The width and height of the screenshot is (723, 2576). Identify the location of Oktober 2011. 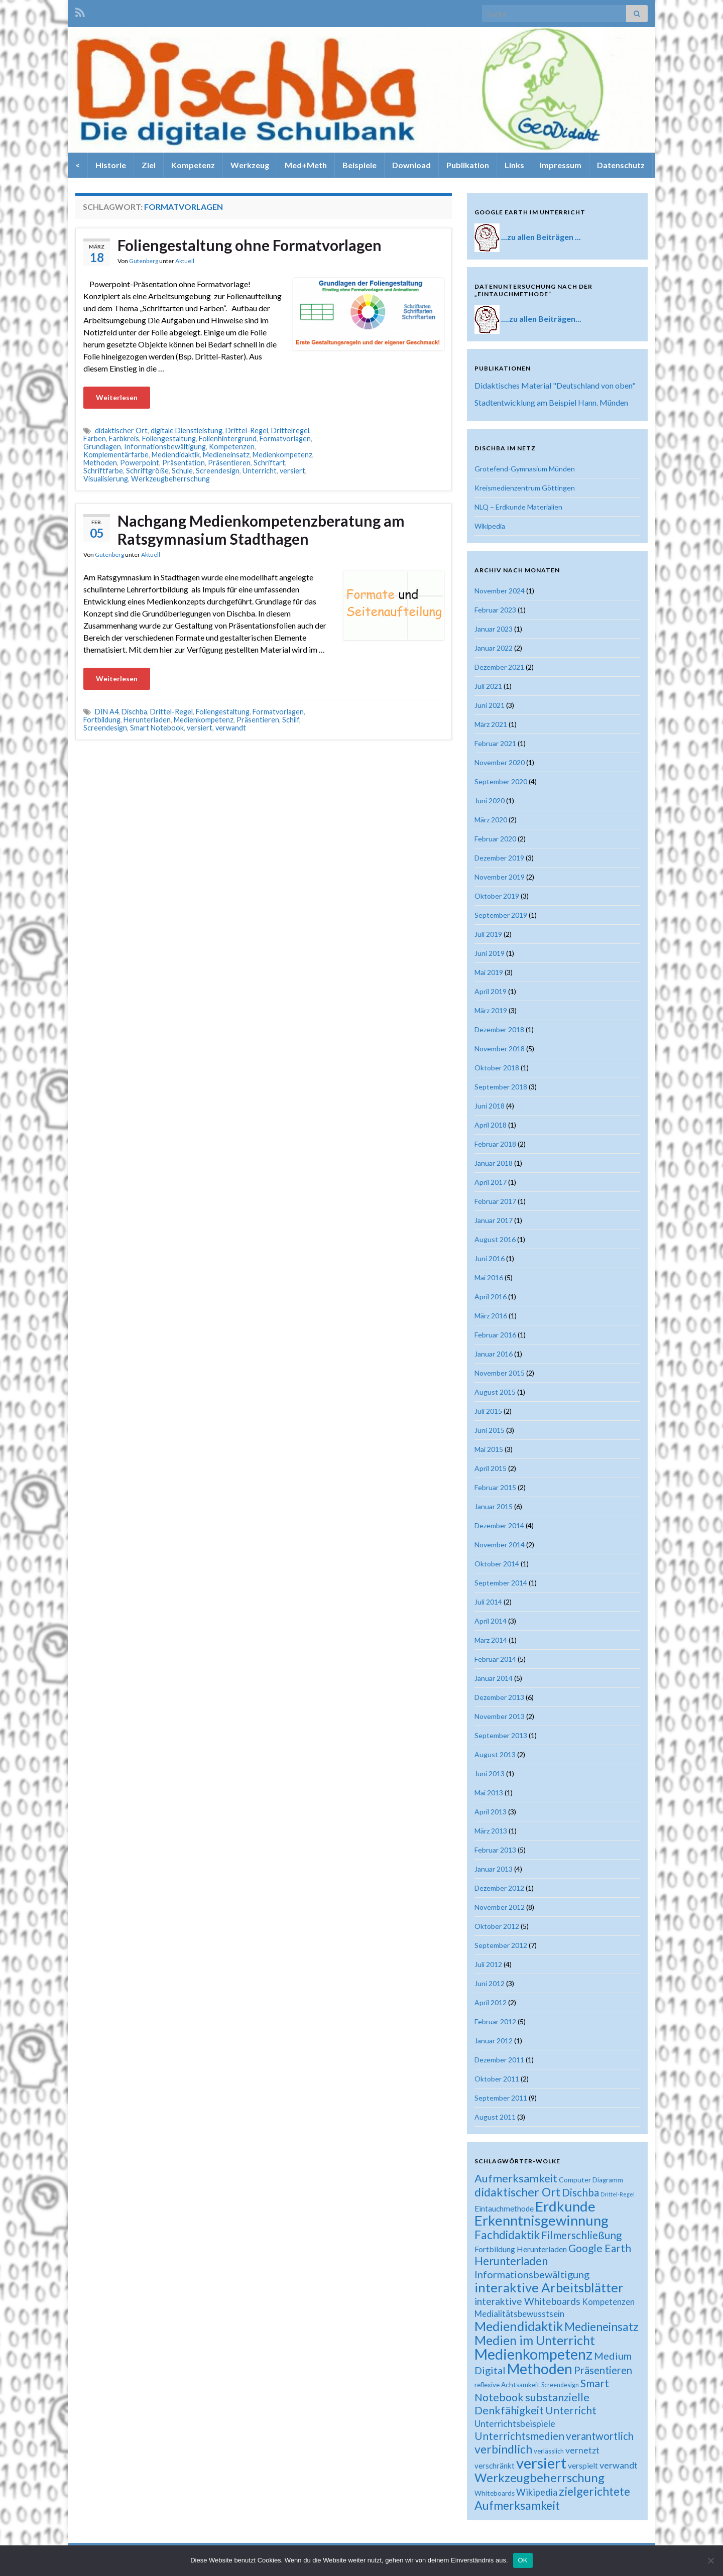
(496, 2078).